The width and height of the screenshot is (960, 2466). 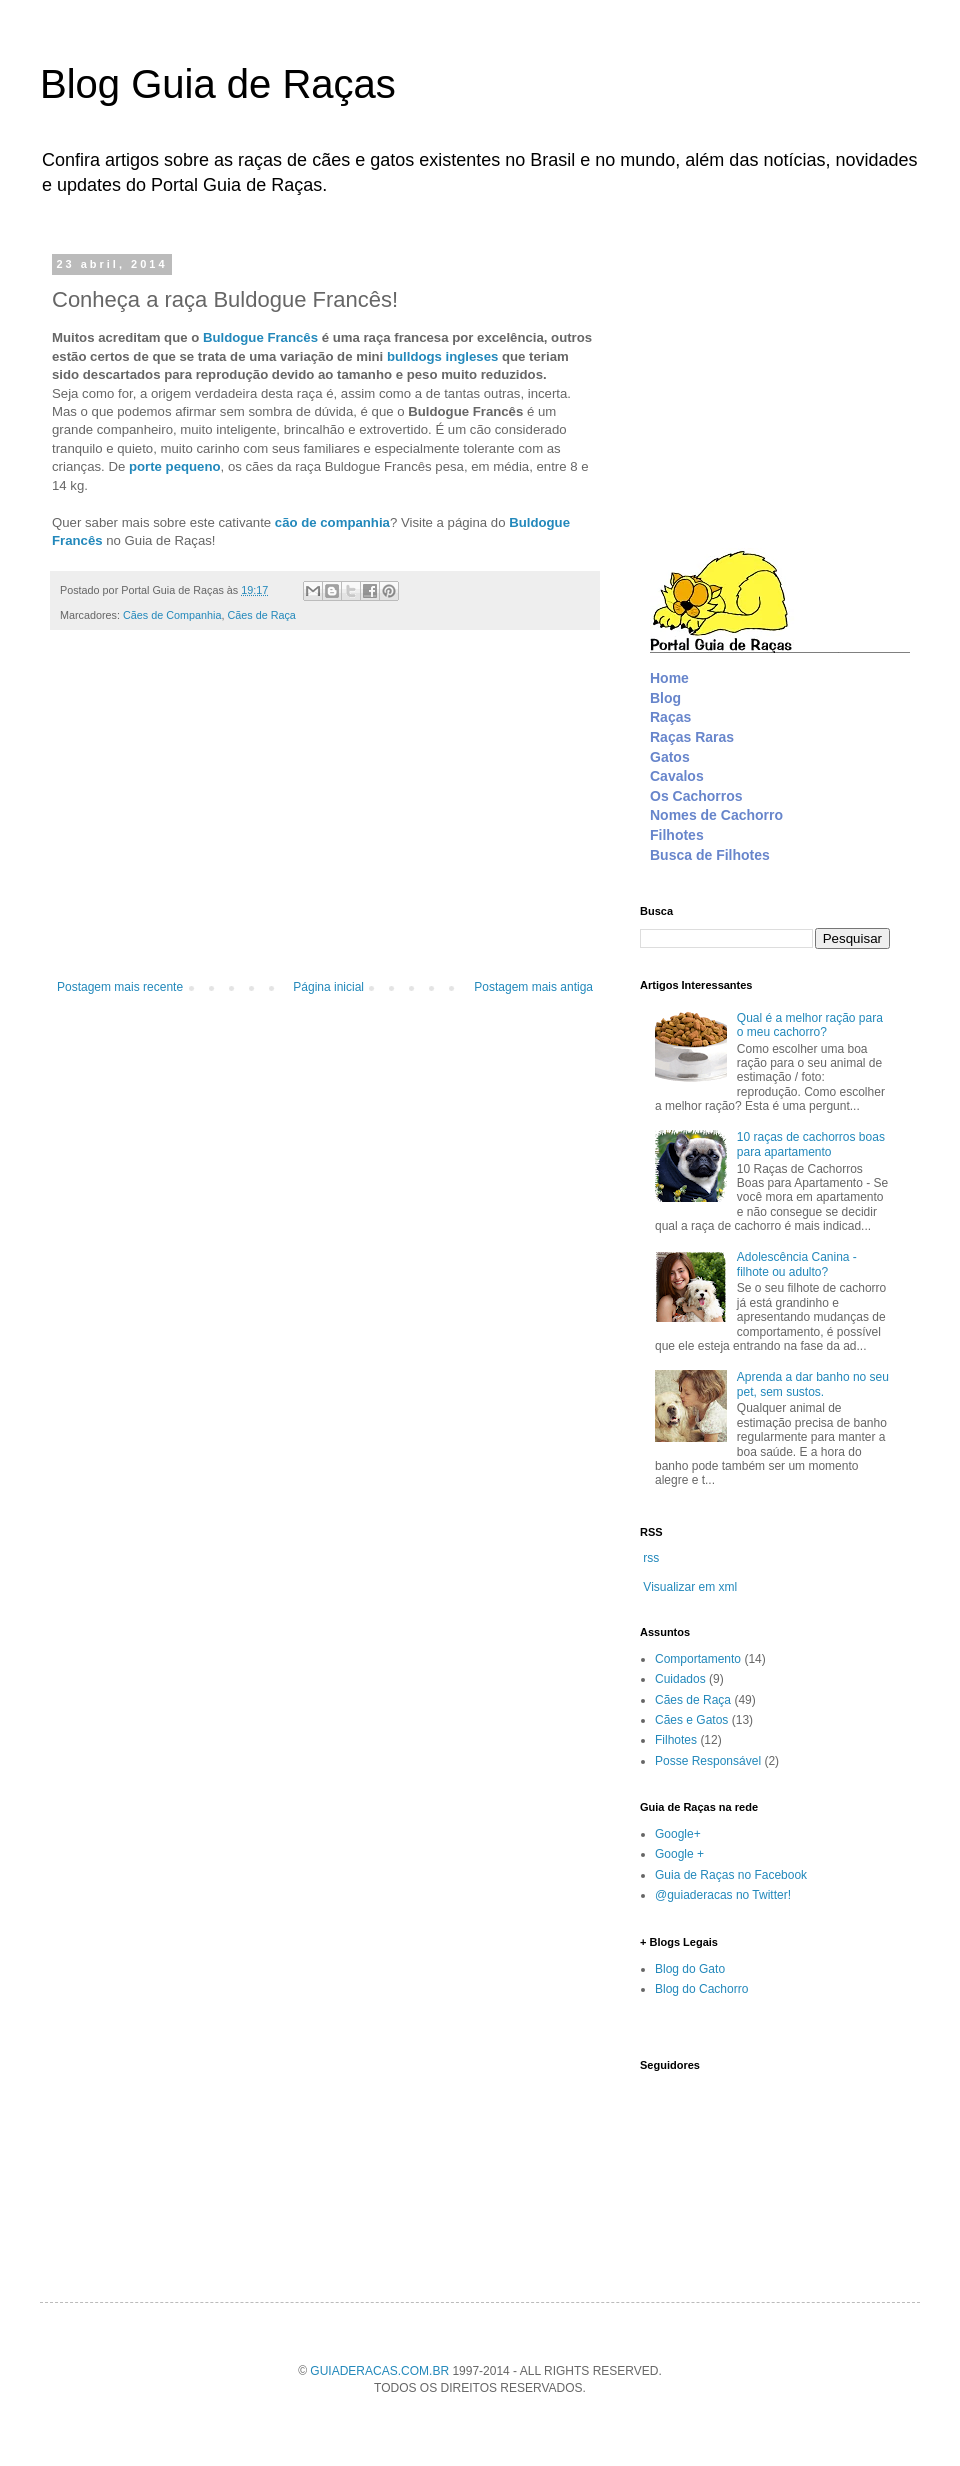 I want to click on Buldogue Francês, so click(x=260, y=337).